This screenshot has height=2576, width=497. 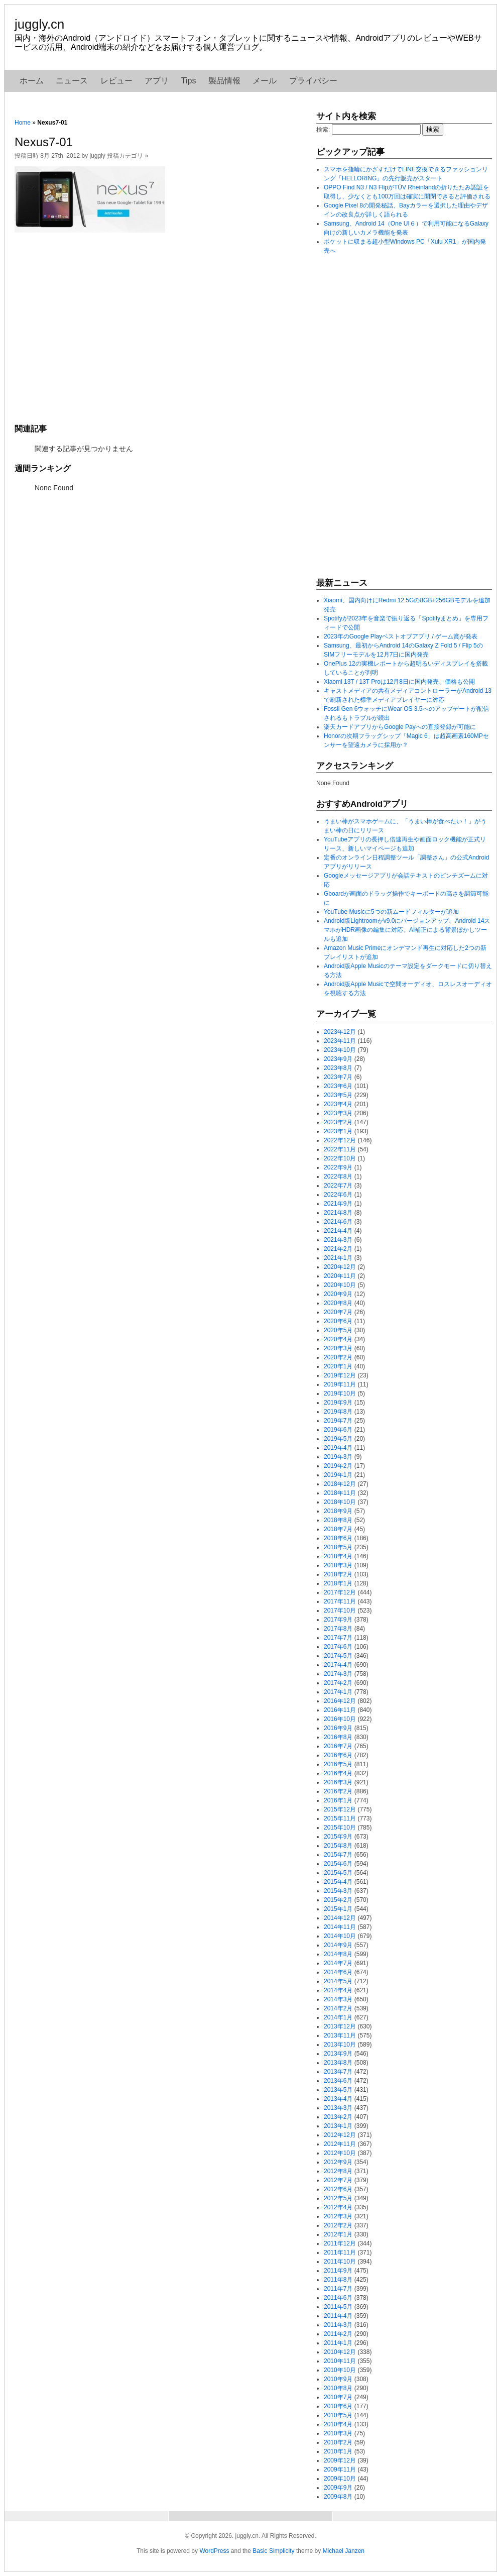 What do you see at coordinates (116, 80) in the screenshot?
I see `レビュー` at bounding box center [116, 80].